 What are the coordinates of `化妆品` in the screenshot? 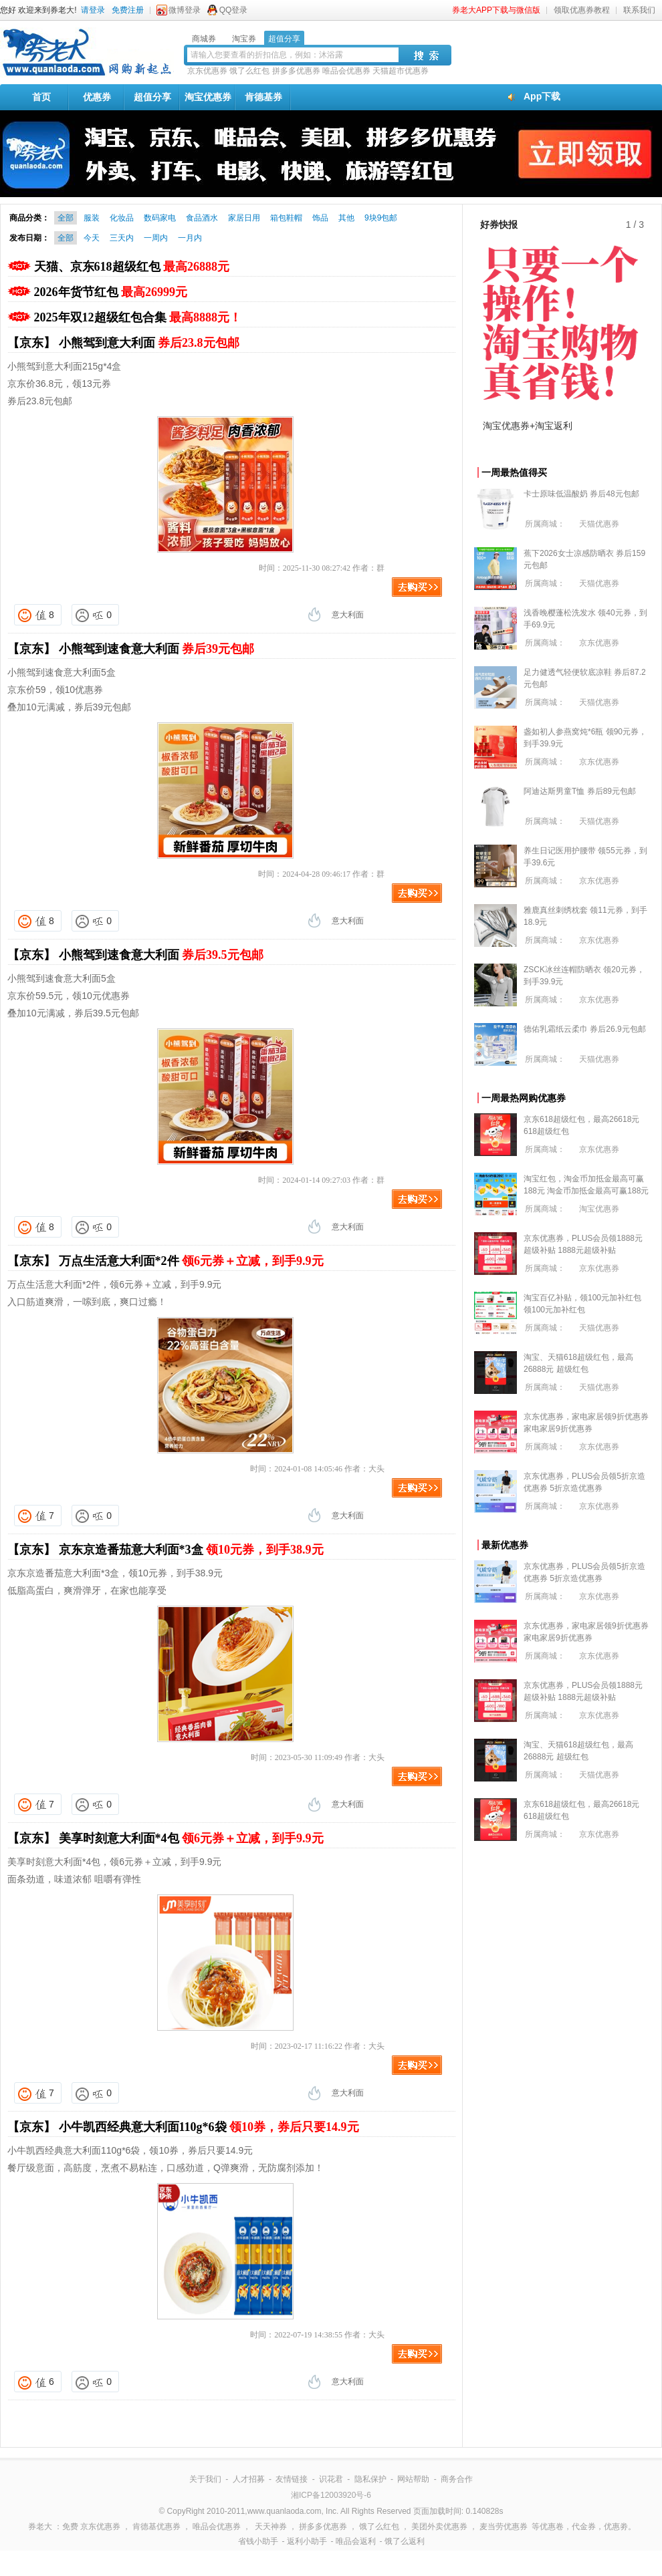 It's located at (122, 218).